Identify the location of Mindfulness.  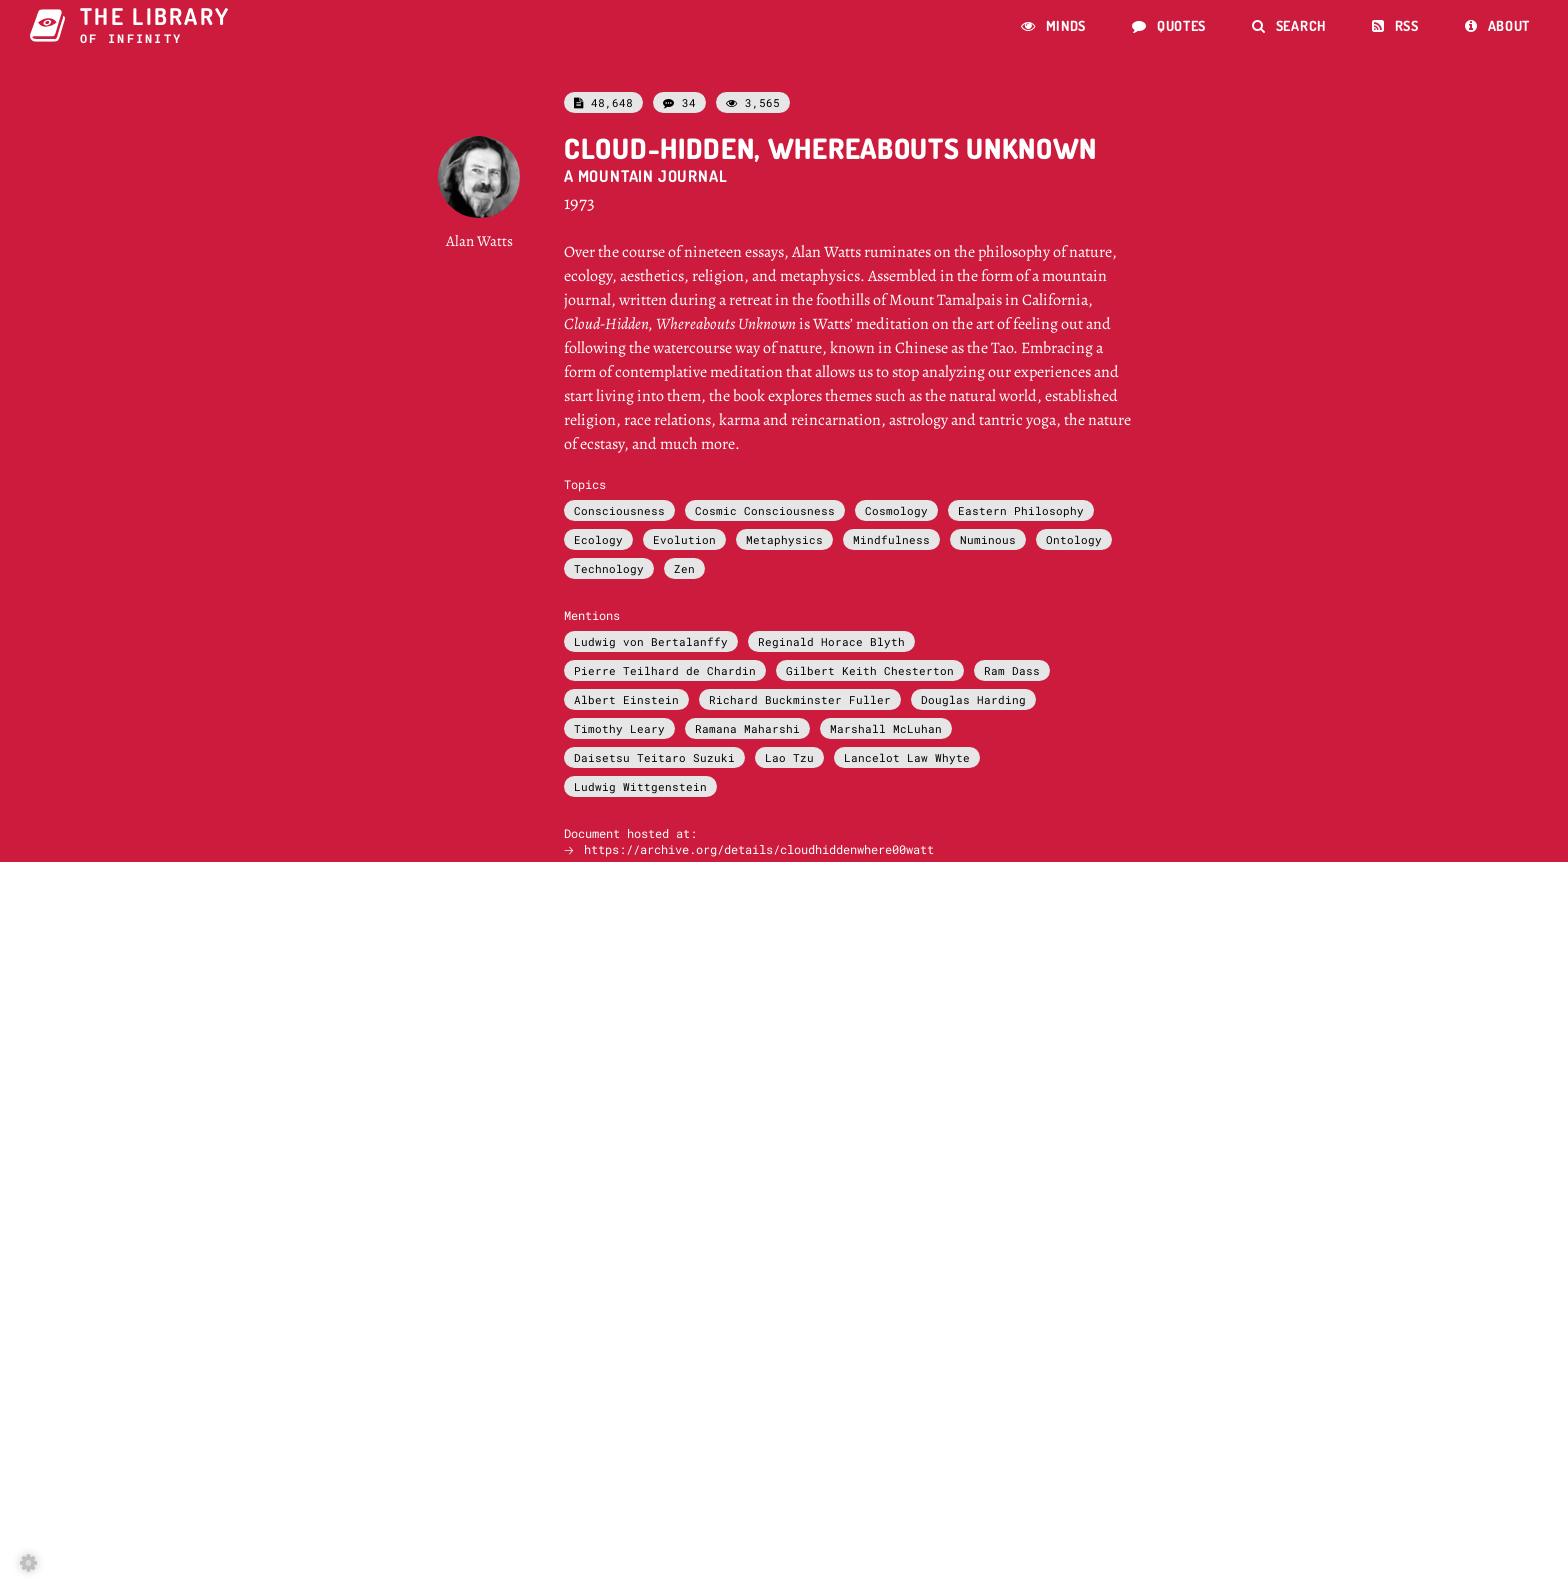
(891, 539).